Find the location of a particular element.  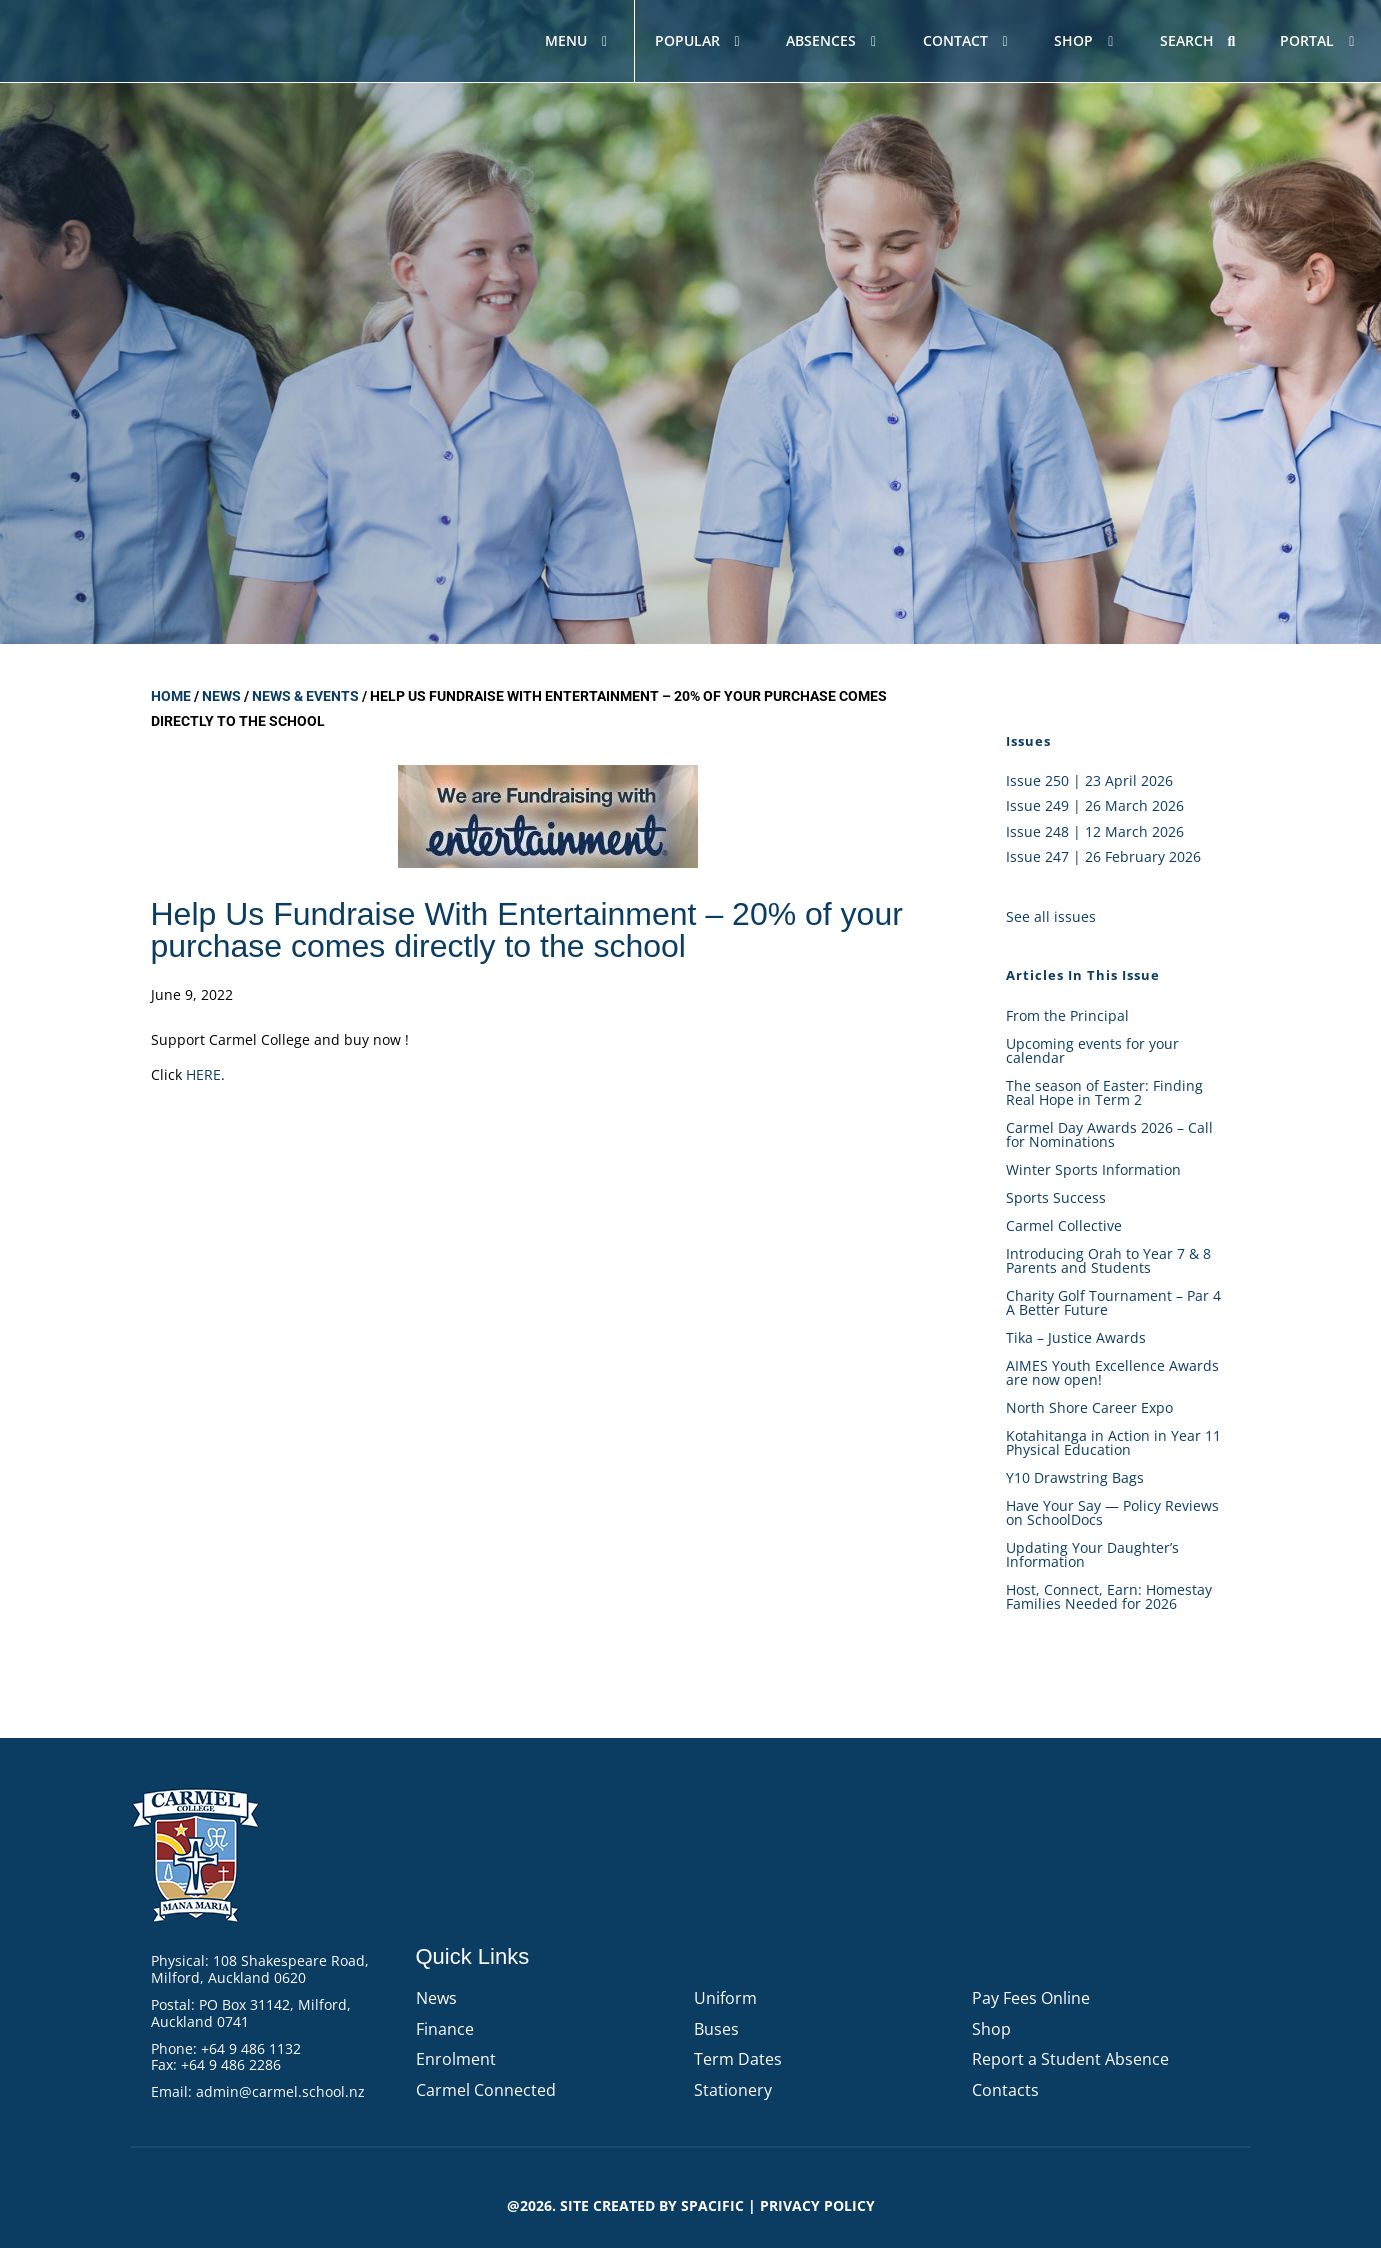

Spacific is located at coordinates (712, 2205).